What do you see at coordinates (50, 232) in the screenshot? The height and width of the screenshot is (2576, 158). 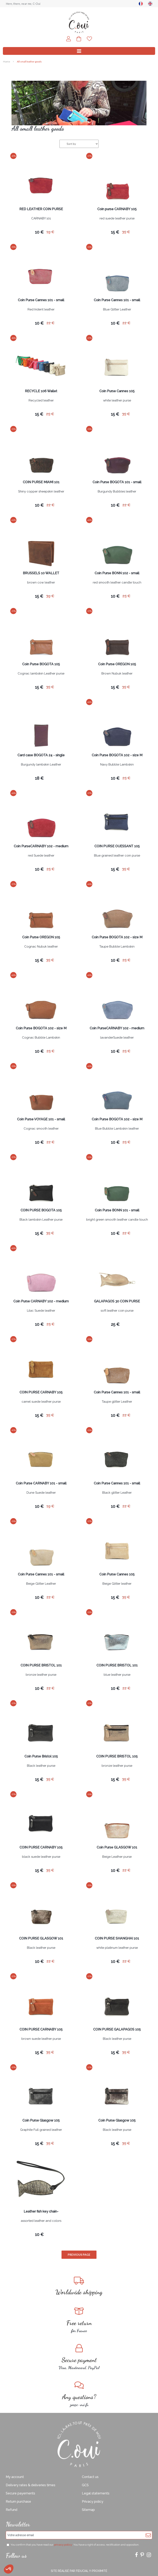 I see `19` at bounding box center [50, 232].